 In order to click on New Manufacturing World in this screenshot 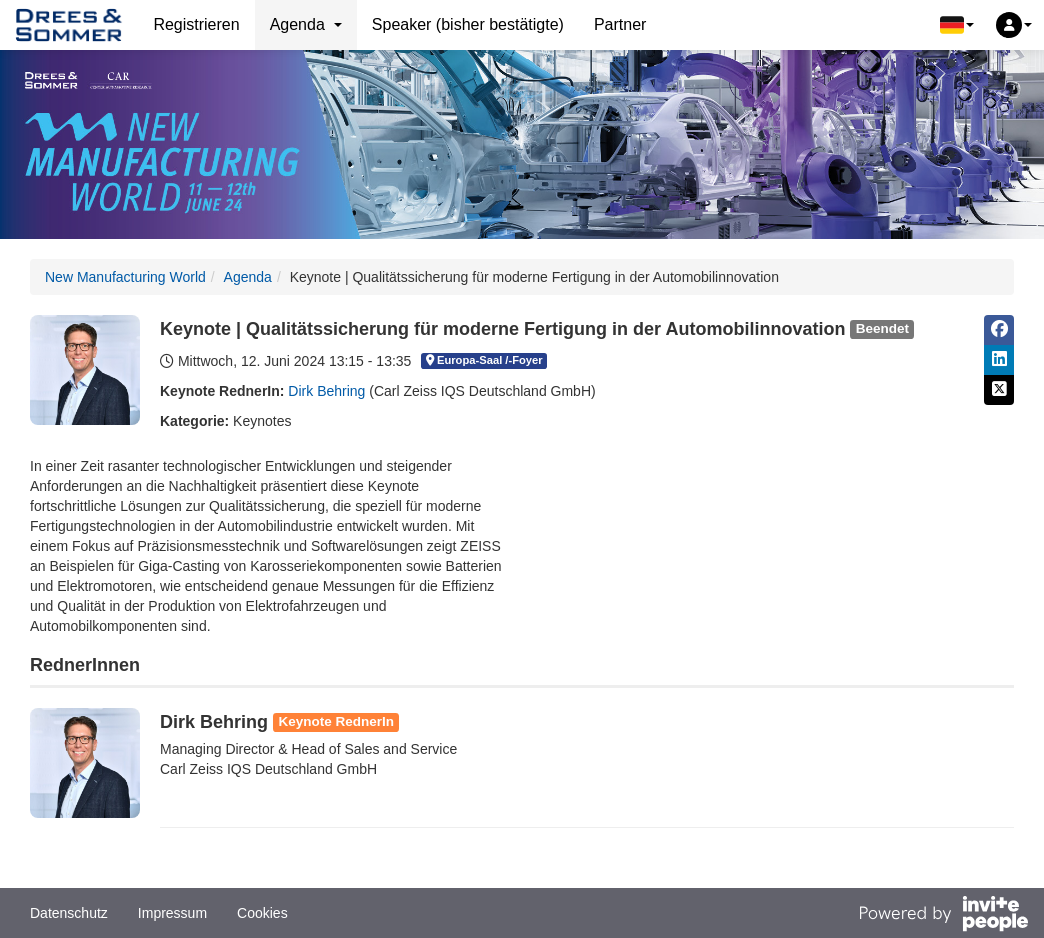, I will do `click(125, 277)`.